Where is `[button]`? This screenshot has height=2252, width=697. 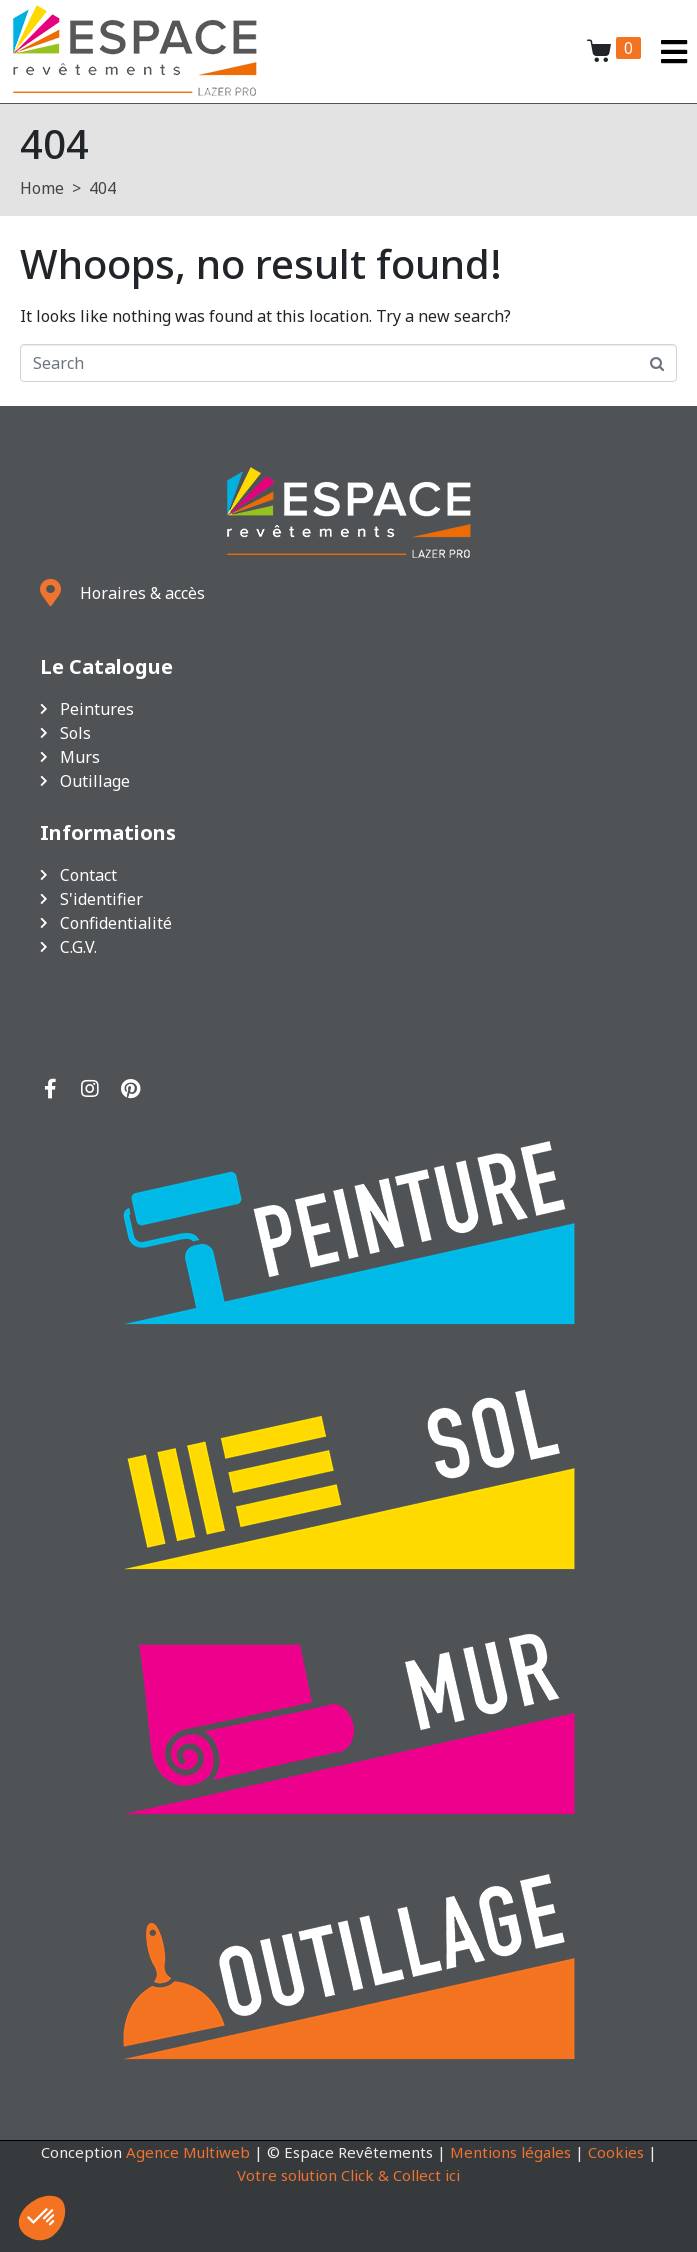 [button] is located at coordinates (42, 2218).